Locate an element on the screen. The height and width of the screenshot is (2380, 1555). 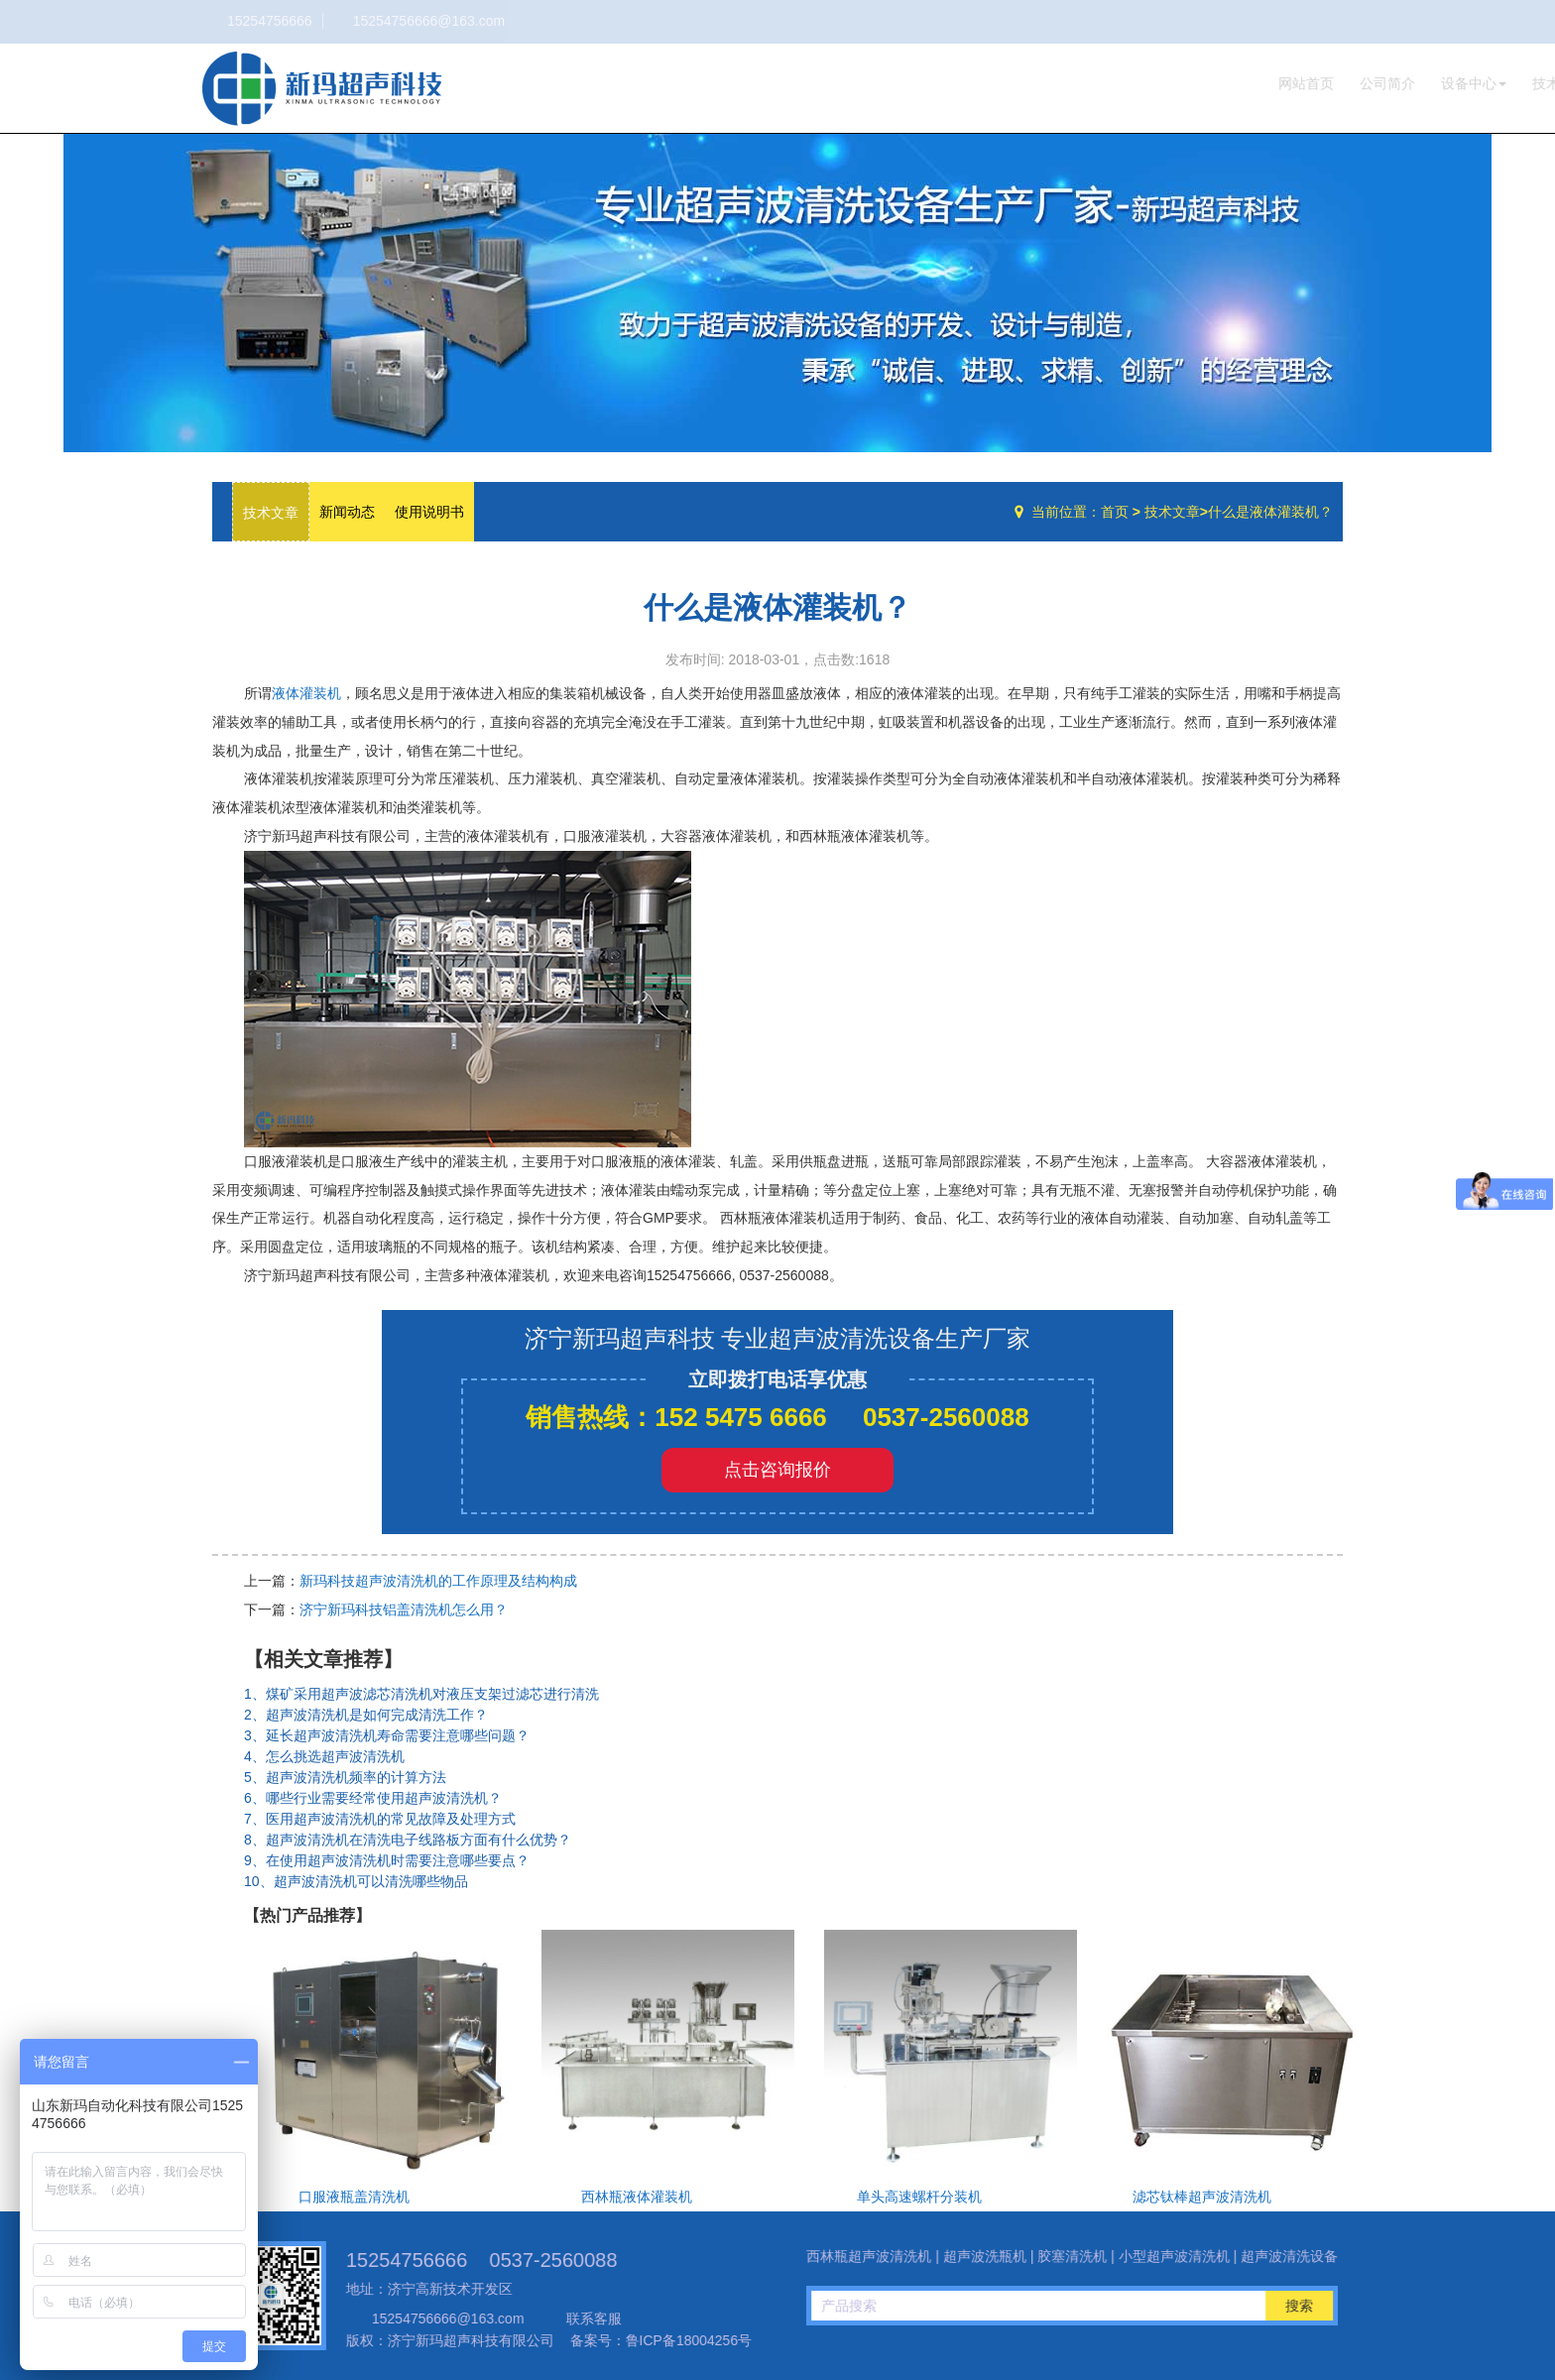
8、超声波清洗机在清洗电子线路板方面有什么优势？ is located at coordinates (407, 1839).